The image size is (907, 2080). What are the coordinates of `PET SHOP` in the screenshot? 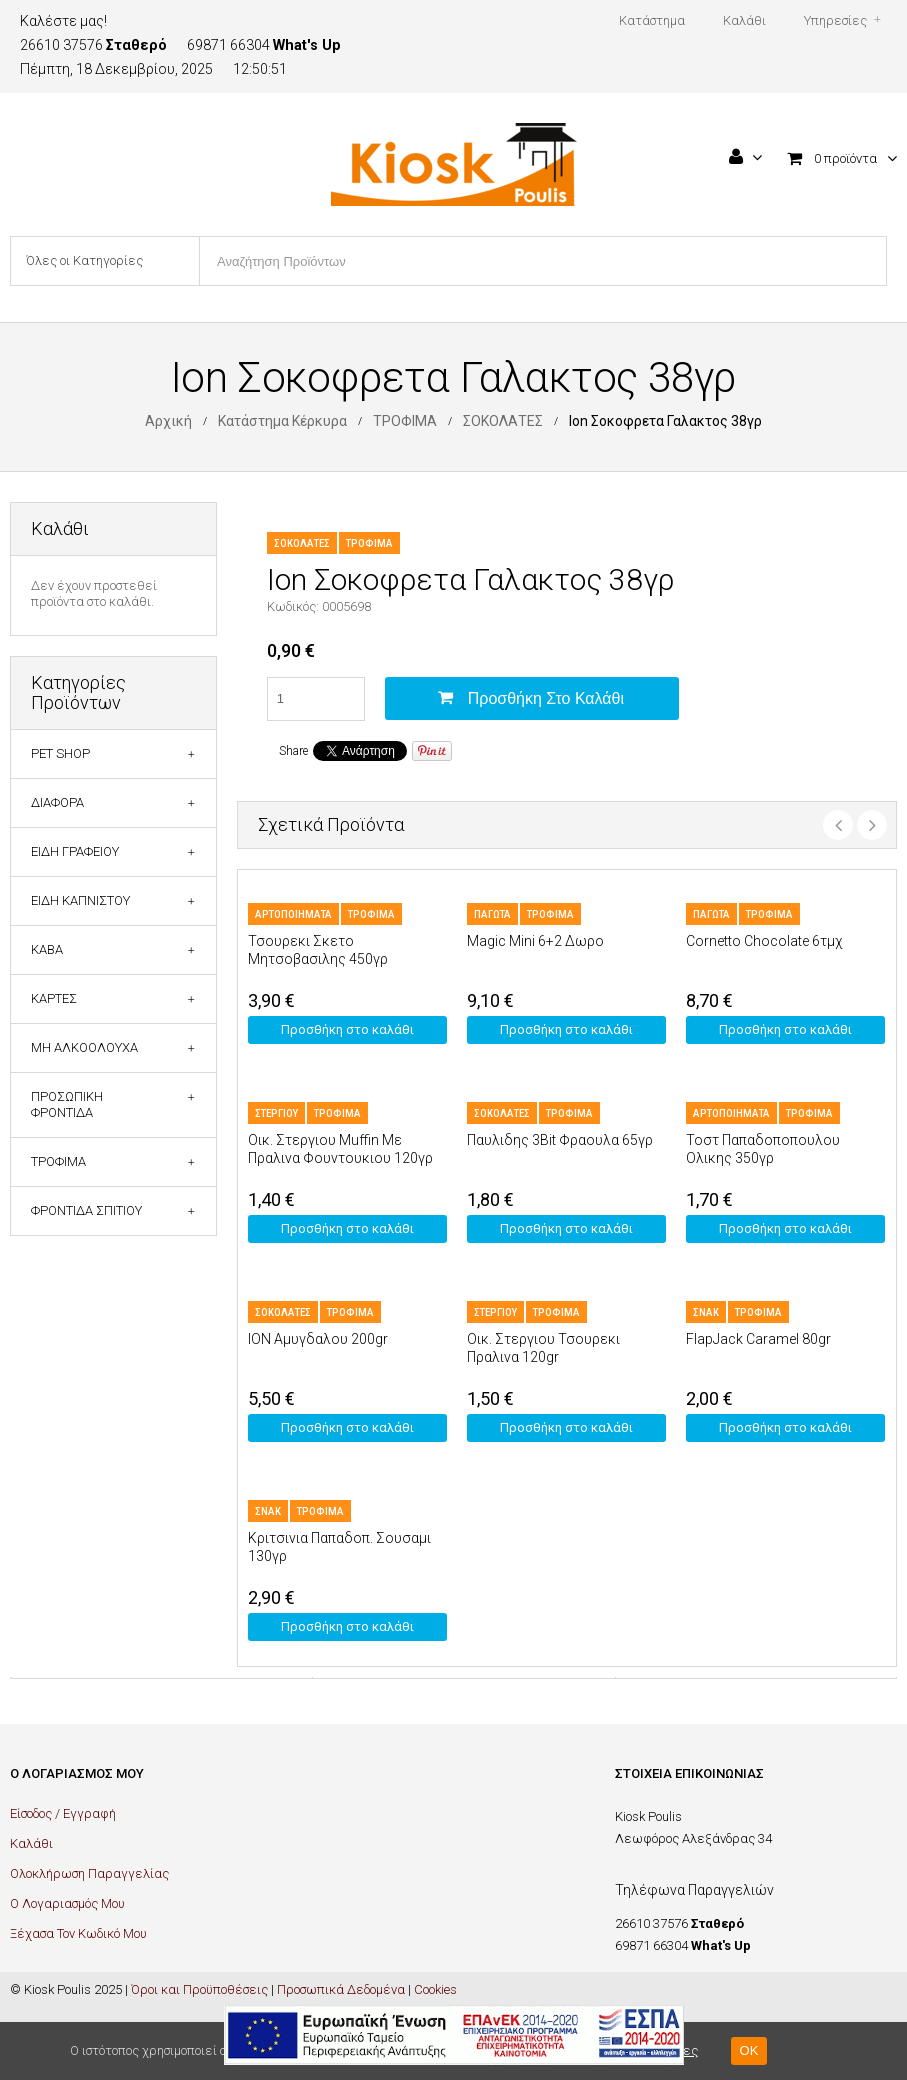 It's located at (60, 753).